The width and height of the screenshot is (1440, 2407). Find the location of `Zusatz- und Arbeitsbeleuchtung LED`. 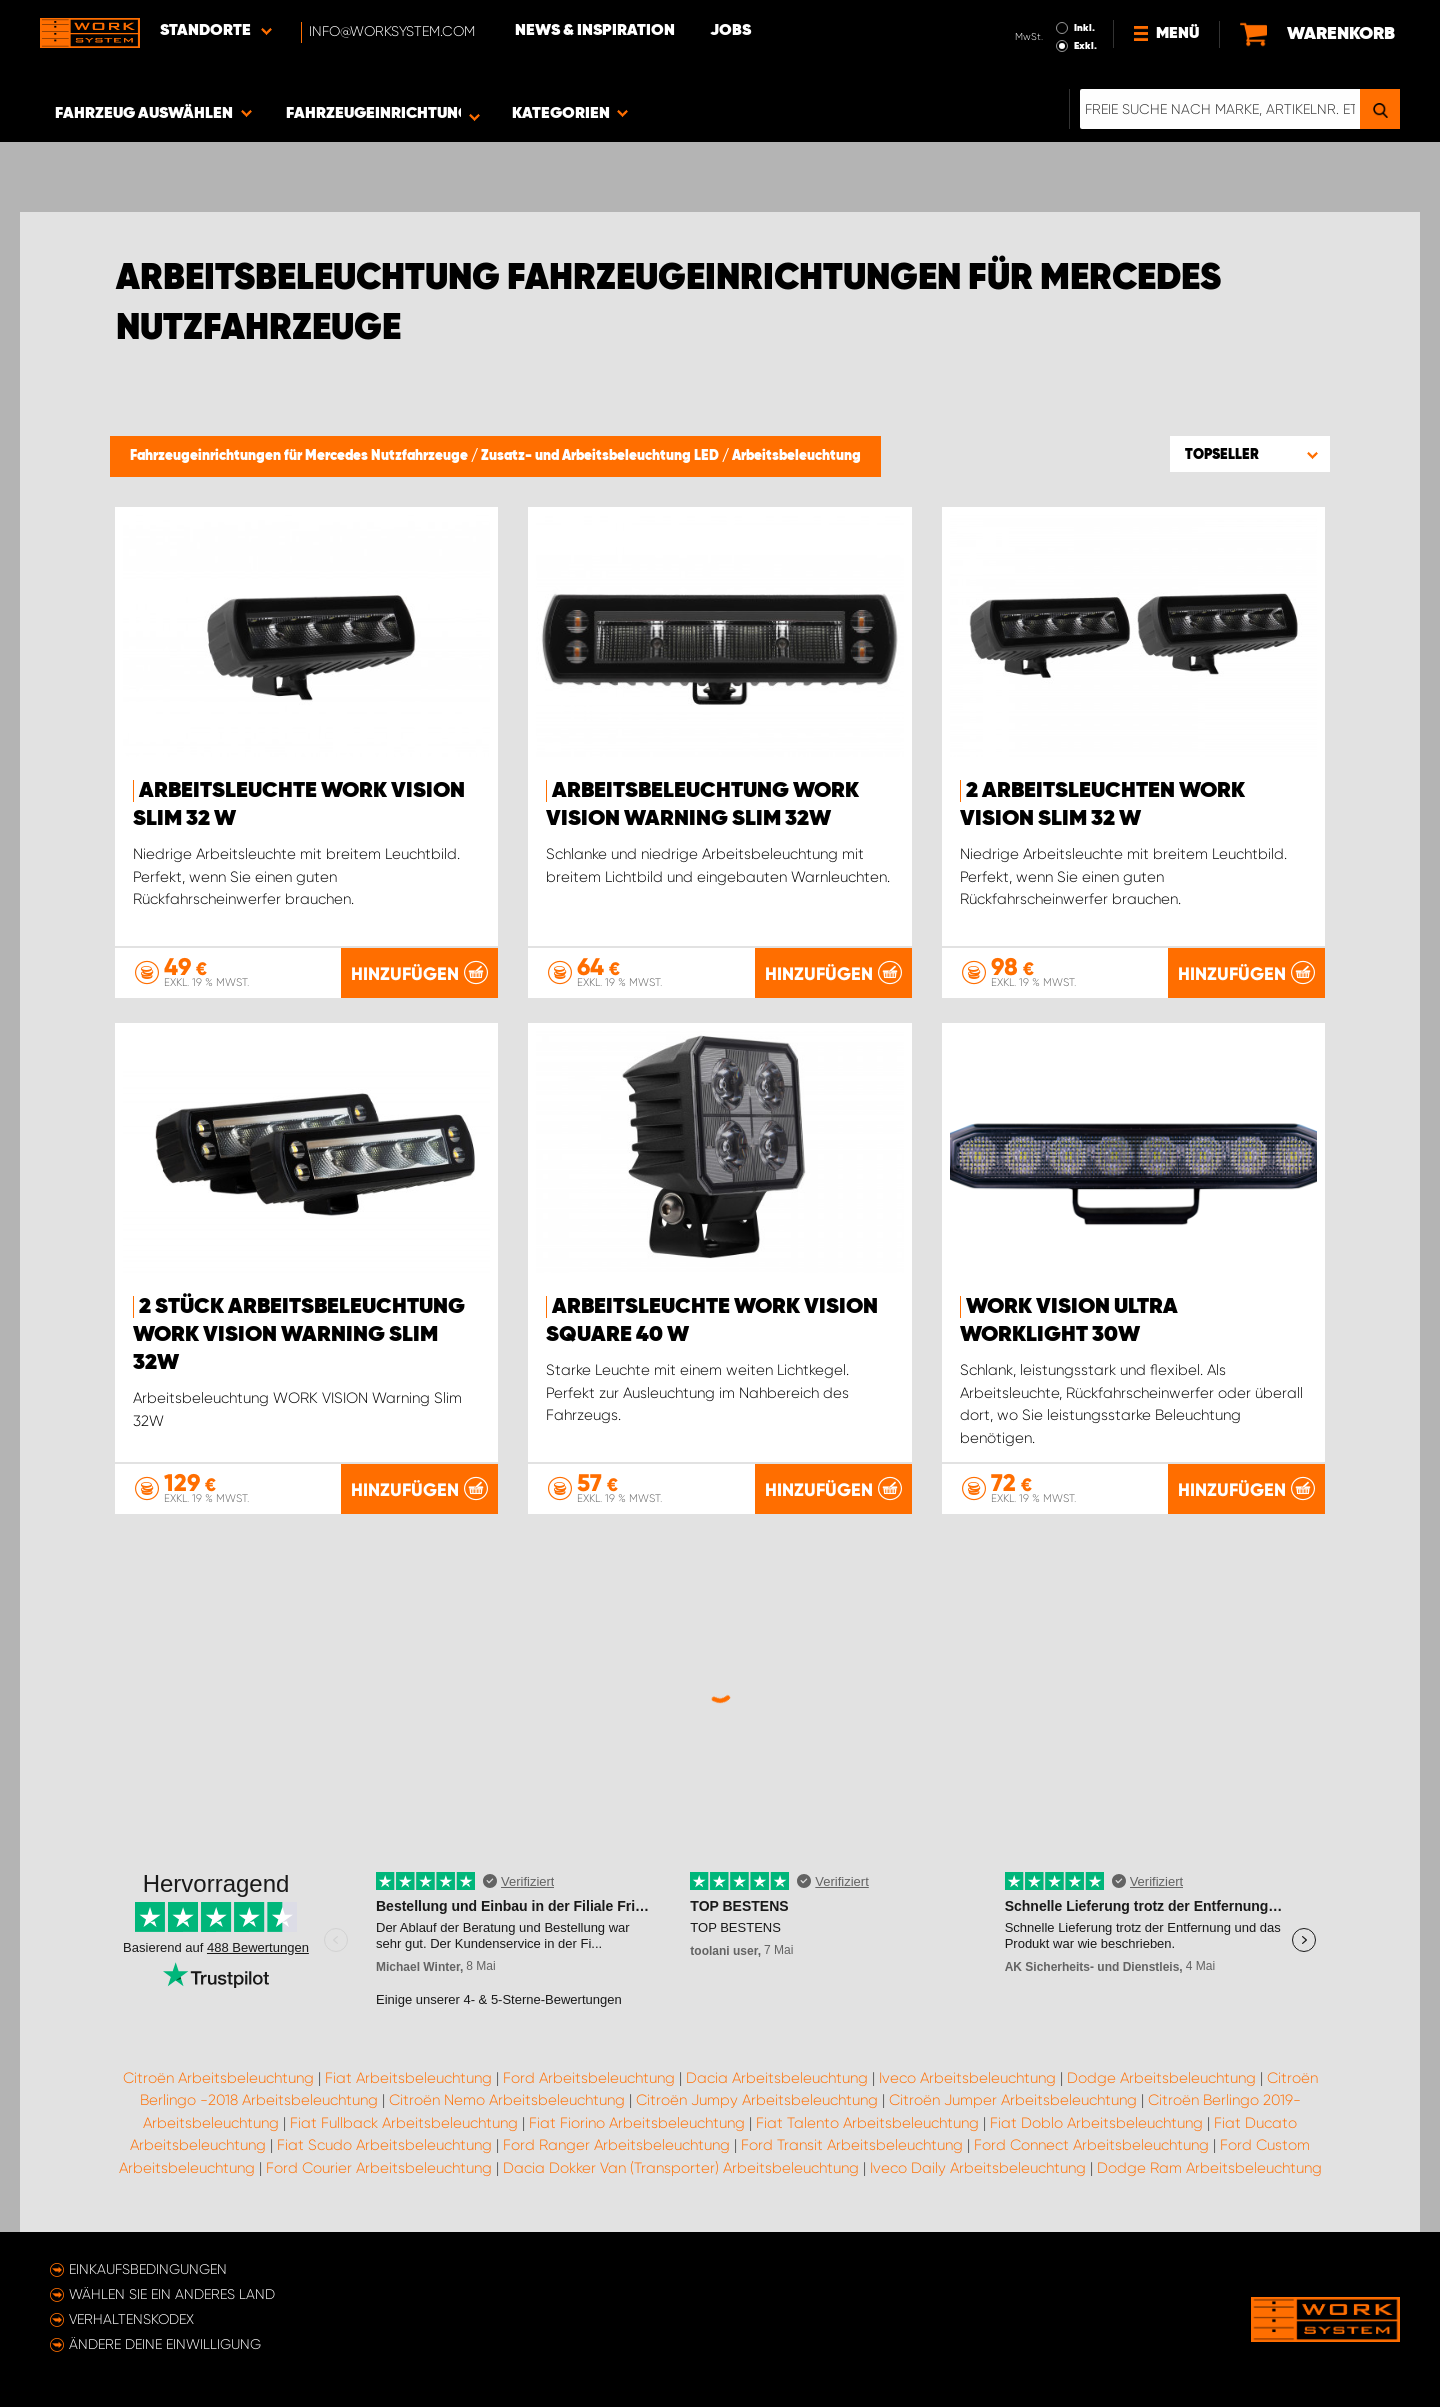

Zusatz- und Arbeitsbeleuchtung LED is located at coordinates (601, 456).